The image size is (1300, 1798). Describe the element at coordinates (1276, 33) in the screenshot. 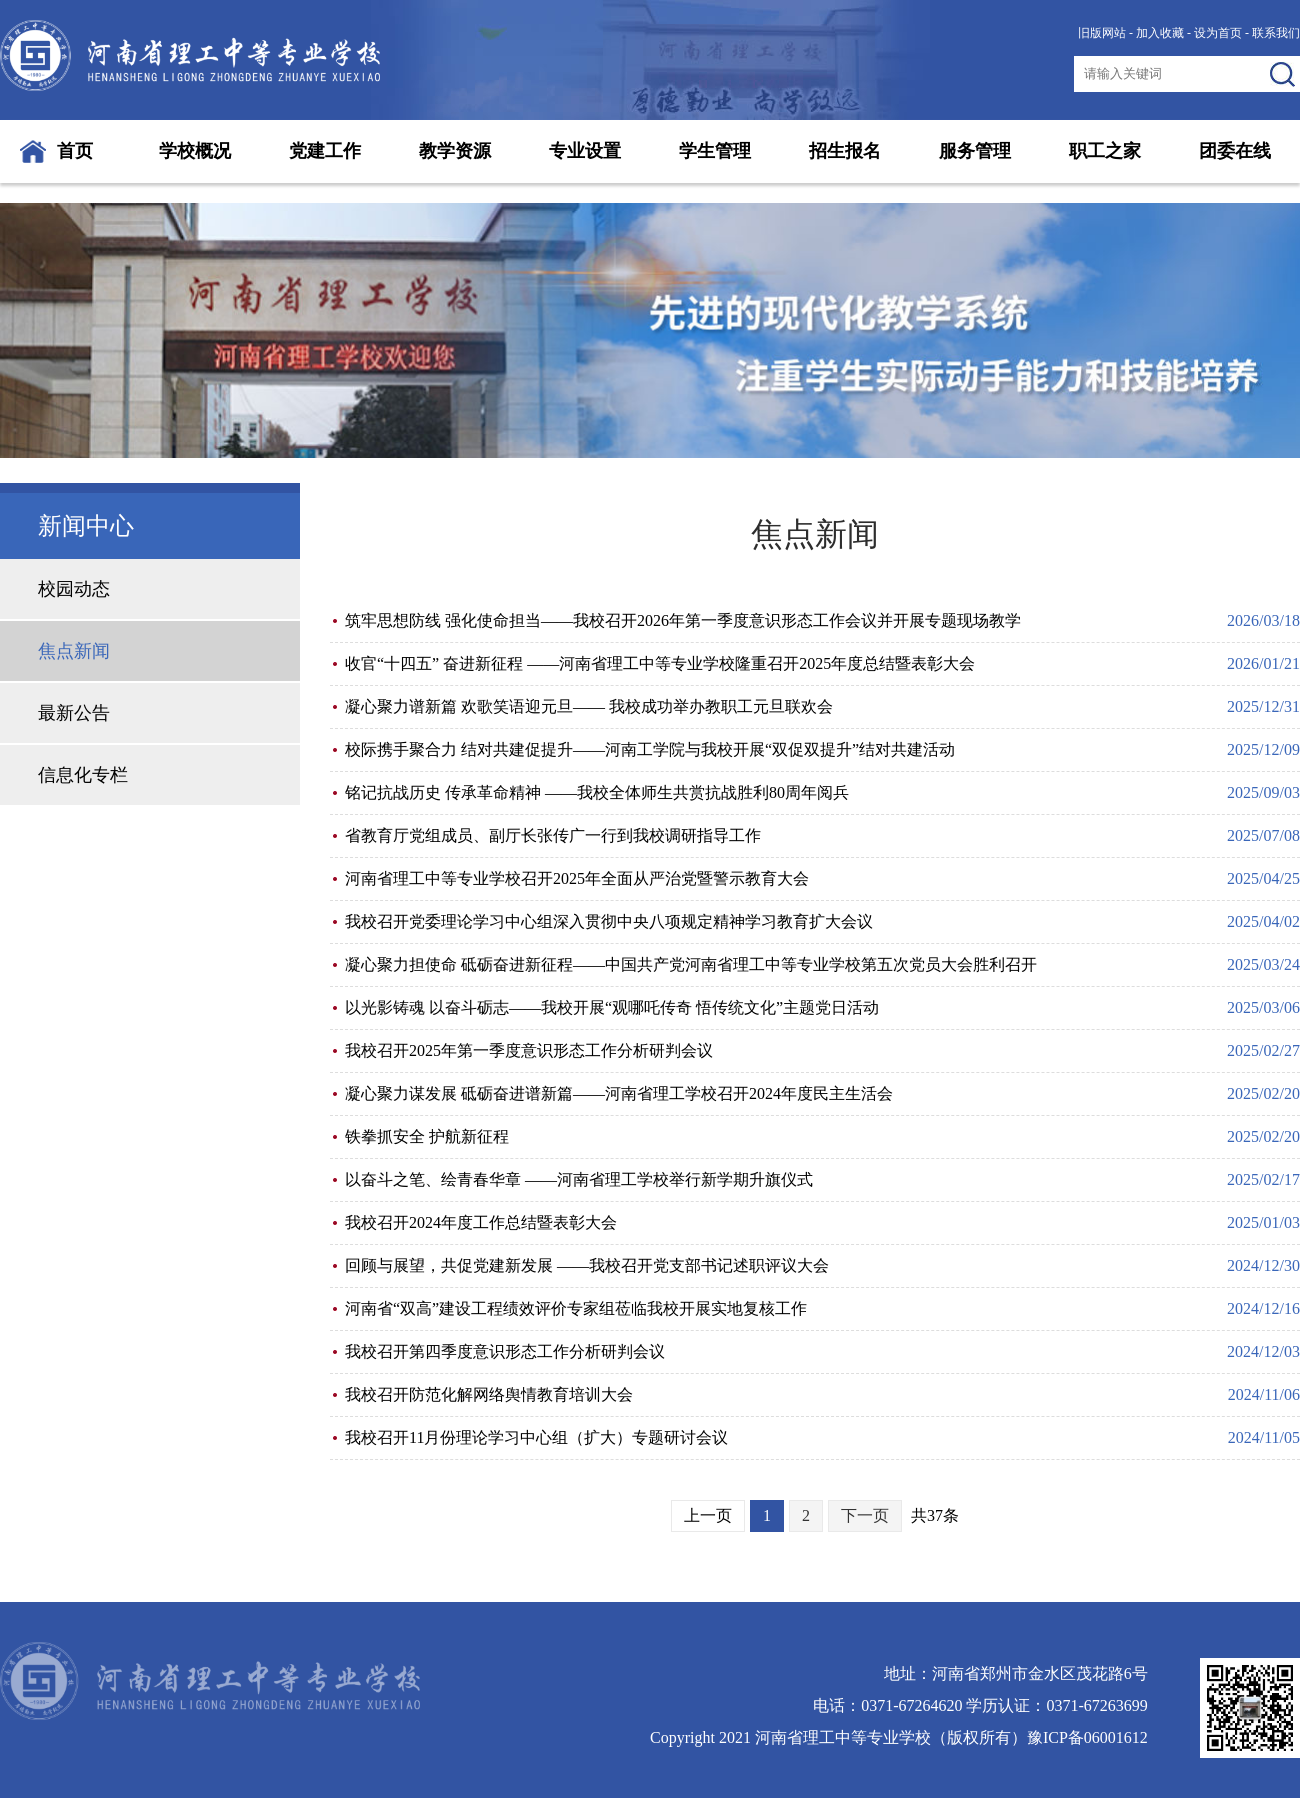

I see `联系我们` at that location.